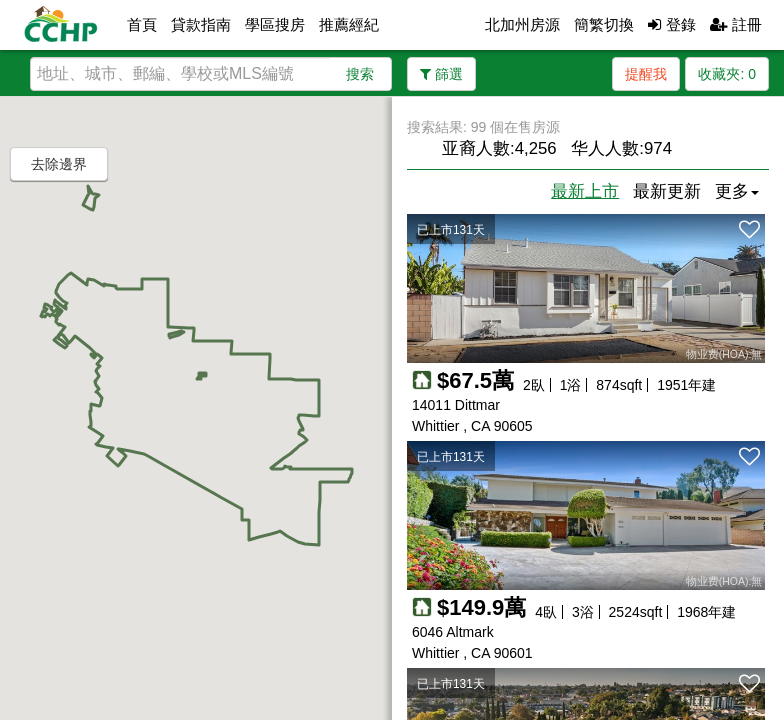  I want to click on 登錄, so click(671, 24).